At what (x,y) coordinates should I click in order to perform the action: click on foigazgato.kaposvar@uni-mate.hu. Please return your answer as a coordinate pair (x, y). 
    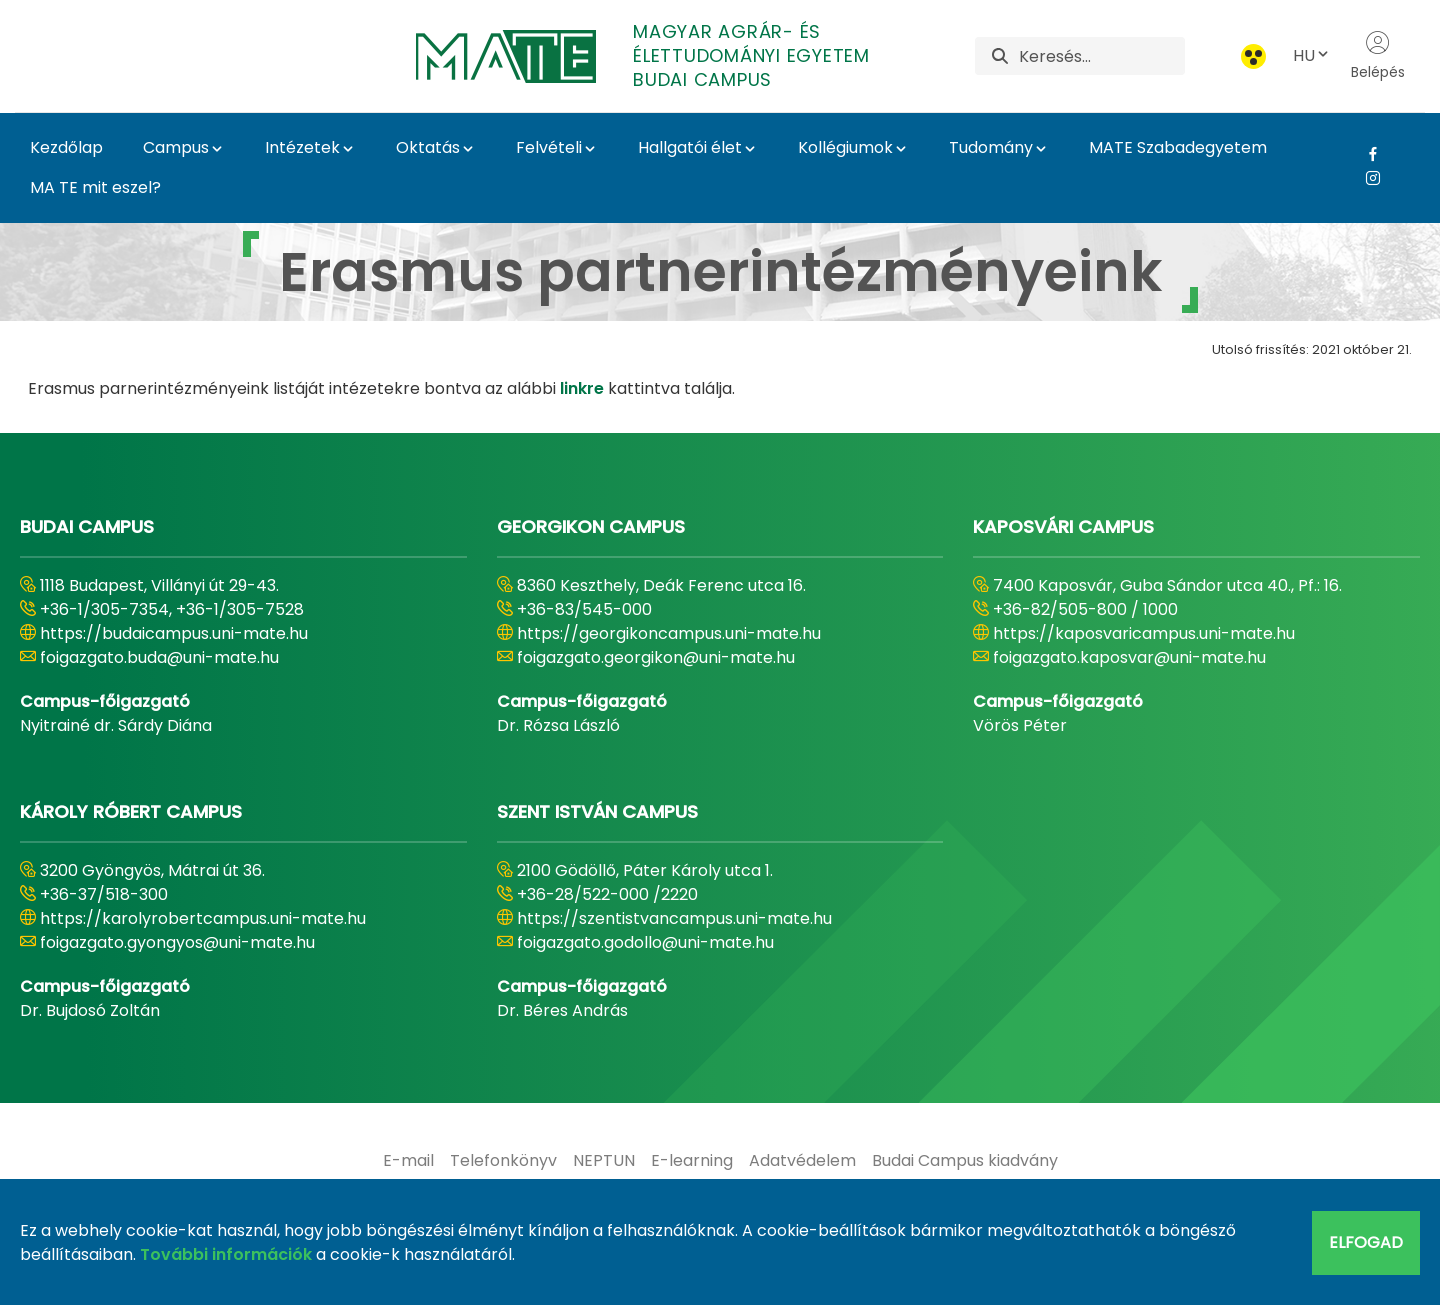
    Looking at the image, I should click on (1129, 657).